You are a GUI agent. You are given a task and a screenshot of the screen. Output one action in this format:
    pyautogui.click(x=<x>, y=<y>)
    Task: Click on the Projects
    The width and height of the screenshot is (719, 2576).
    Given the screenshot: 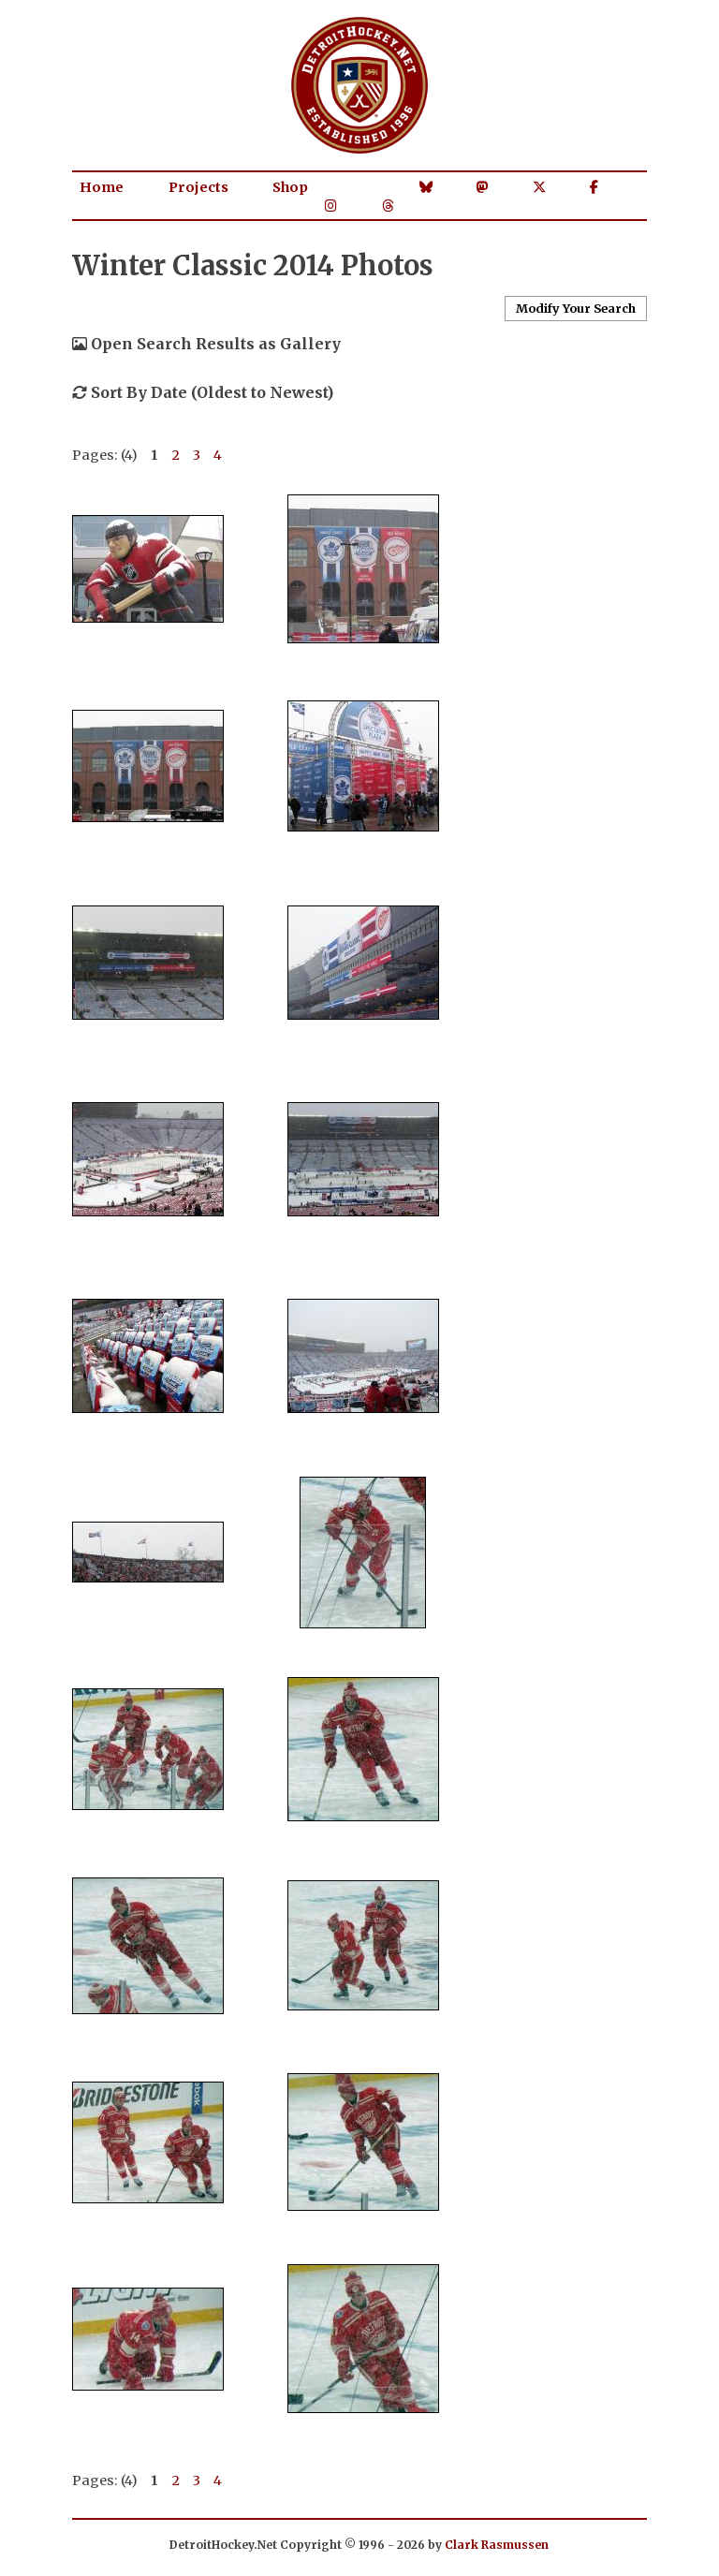 What is the action you would take?
    pyautogui.click(x=198, y=187)
    